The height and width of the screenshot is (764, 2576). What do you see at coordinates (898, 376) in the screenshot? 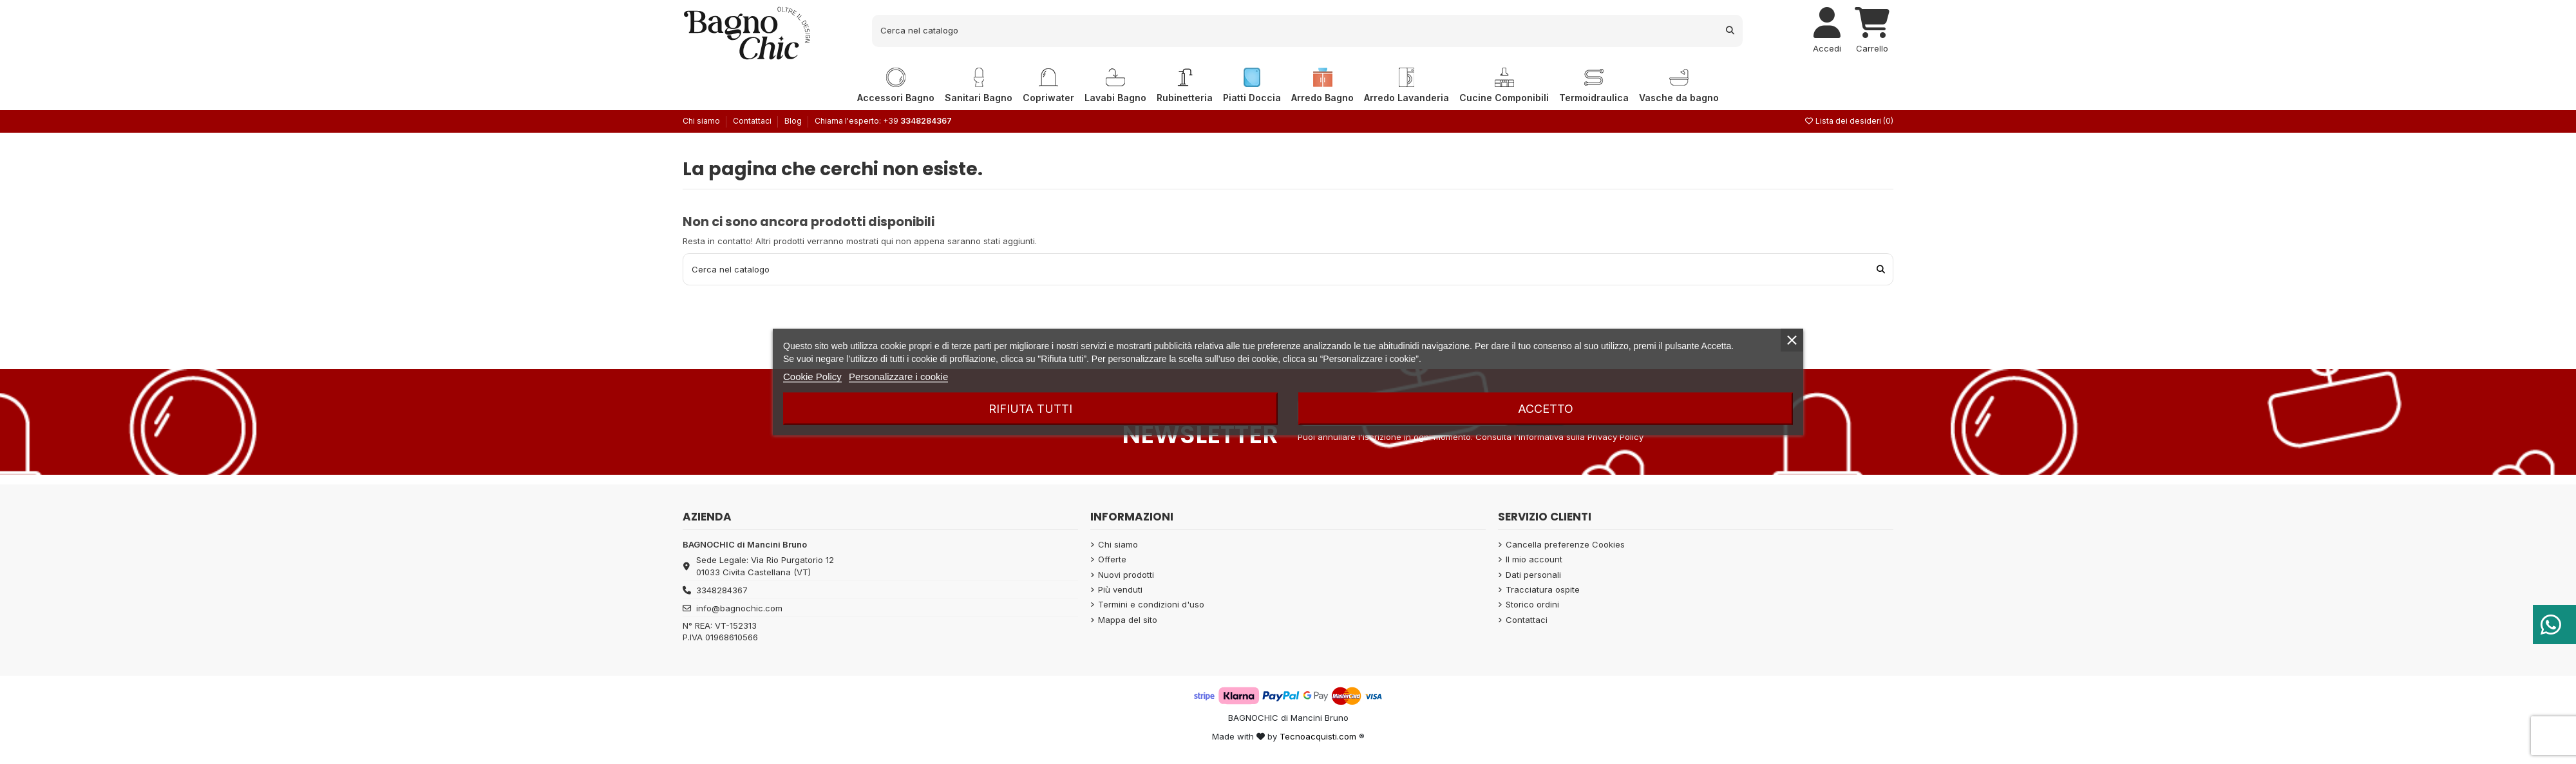
I see `Personalizzare i cookie` at bounding box center [898, 376].